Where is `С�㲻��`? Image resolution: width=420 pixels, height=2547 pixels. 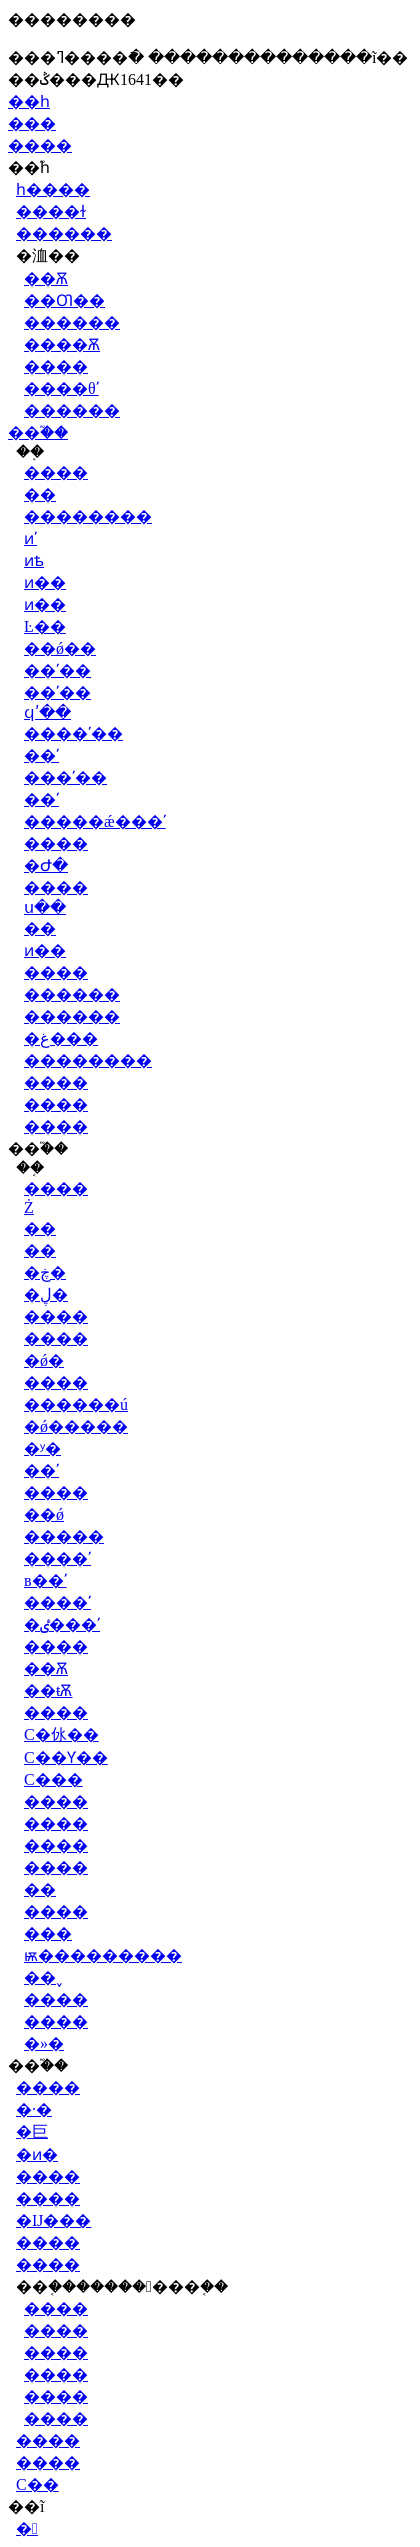
С�㲻�� is located at coordinates (61, 1734).